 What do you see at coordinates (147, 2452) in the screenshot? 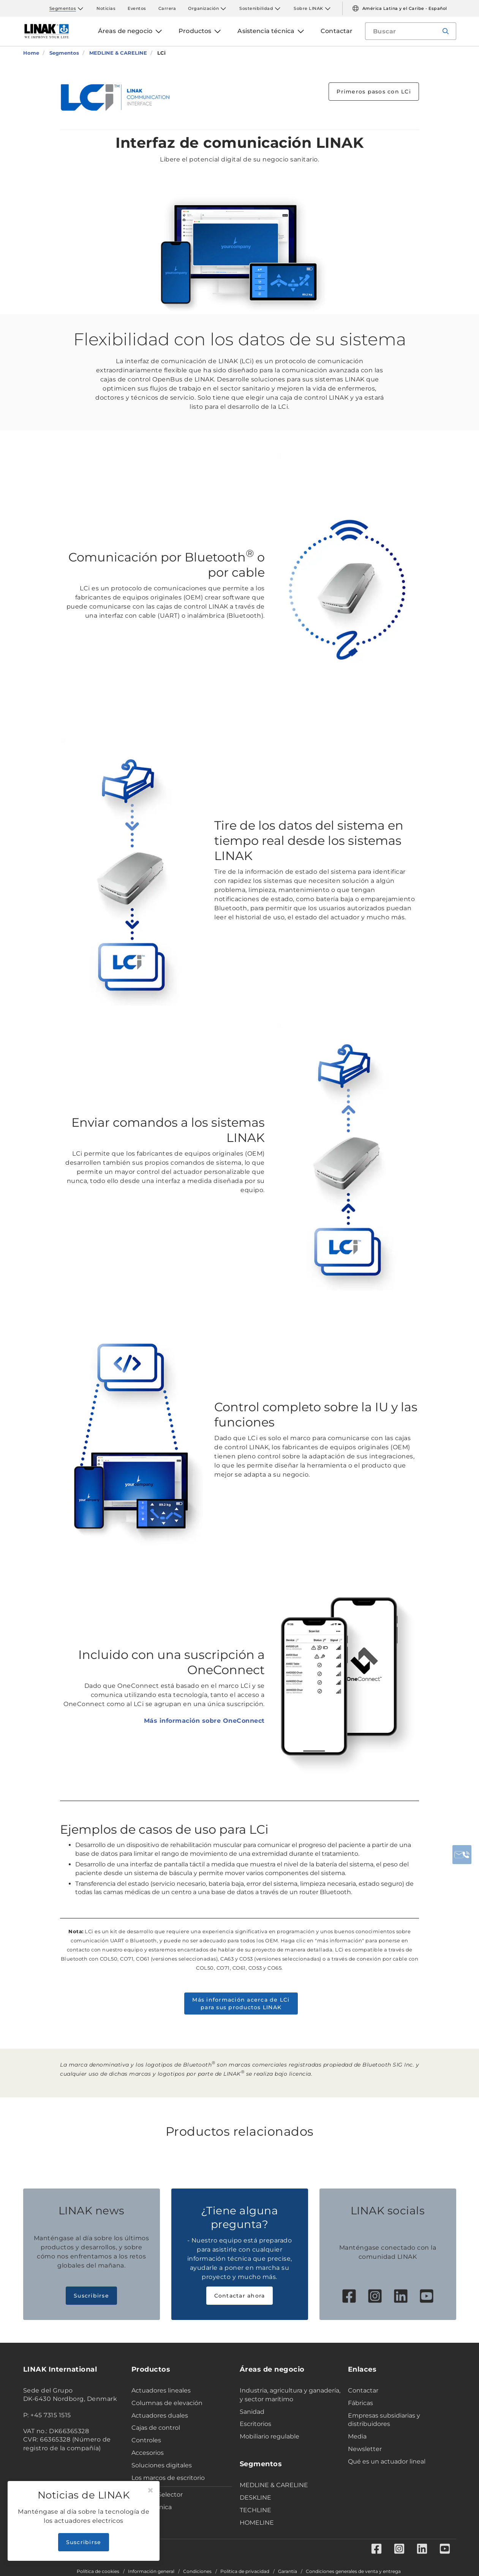
I see `Accesorios` at bounding box center [147, 2452].